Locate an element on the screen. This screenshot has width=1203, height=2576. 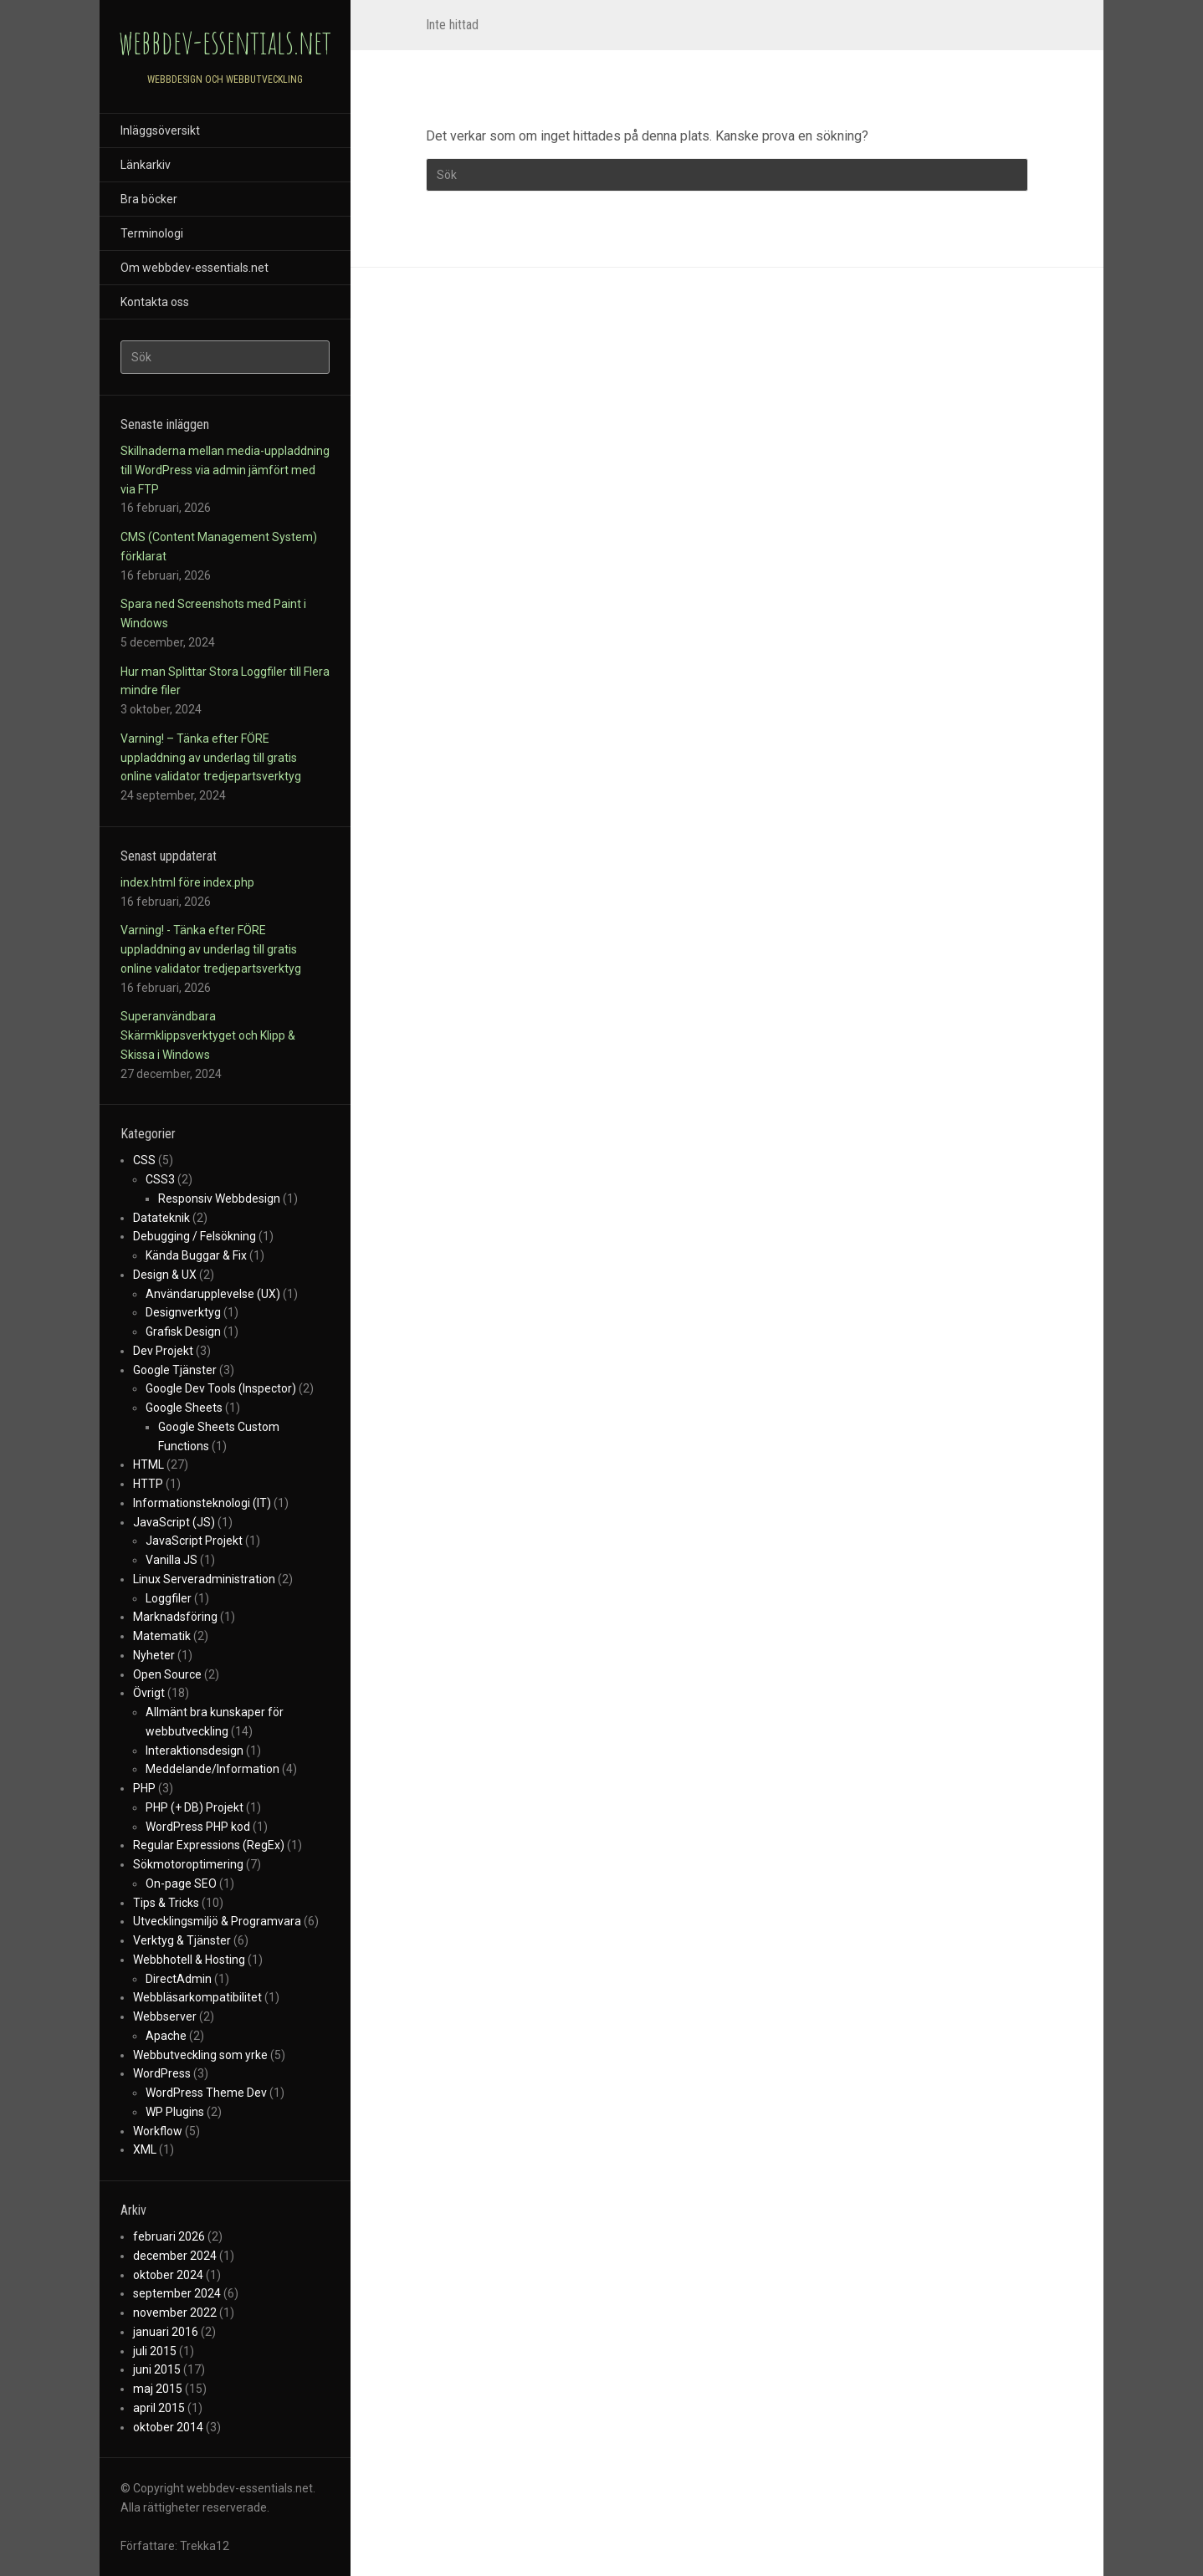
Hur man Splittar Stora Loggfiler till Flera mindre filer is located at coordinates (225, 681).